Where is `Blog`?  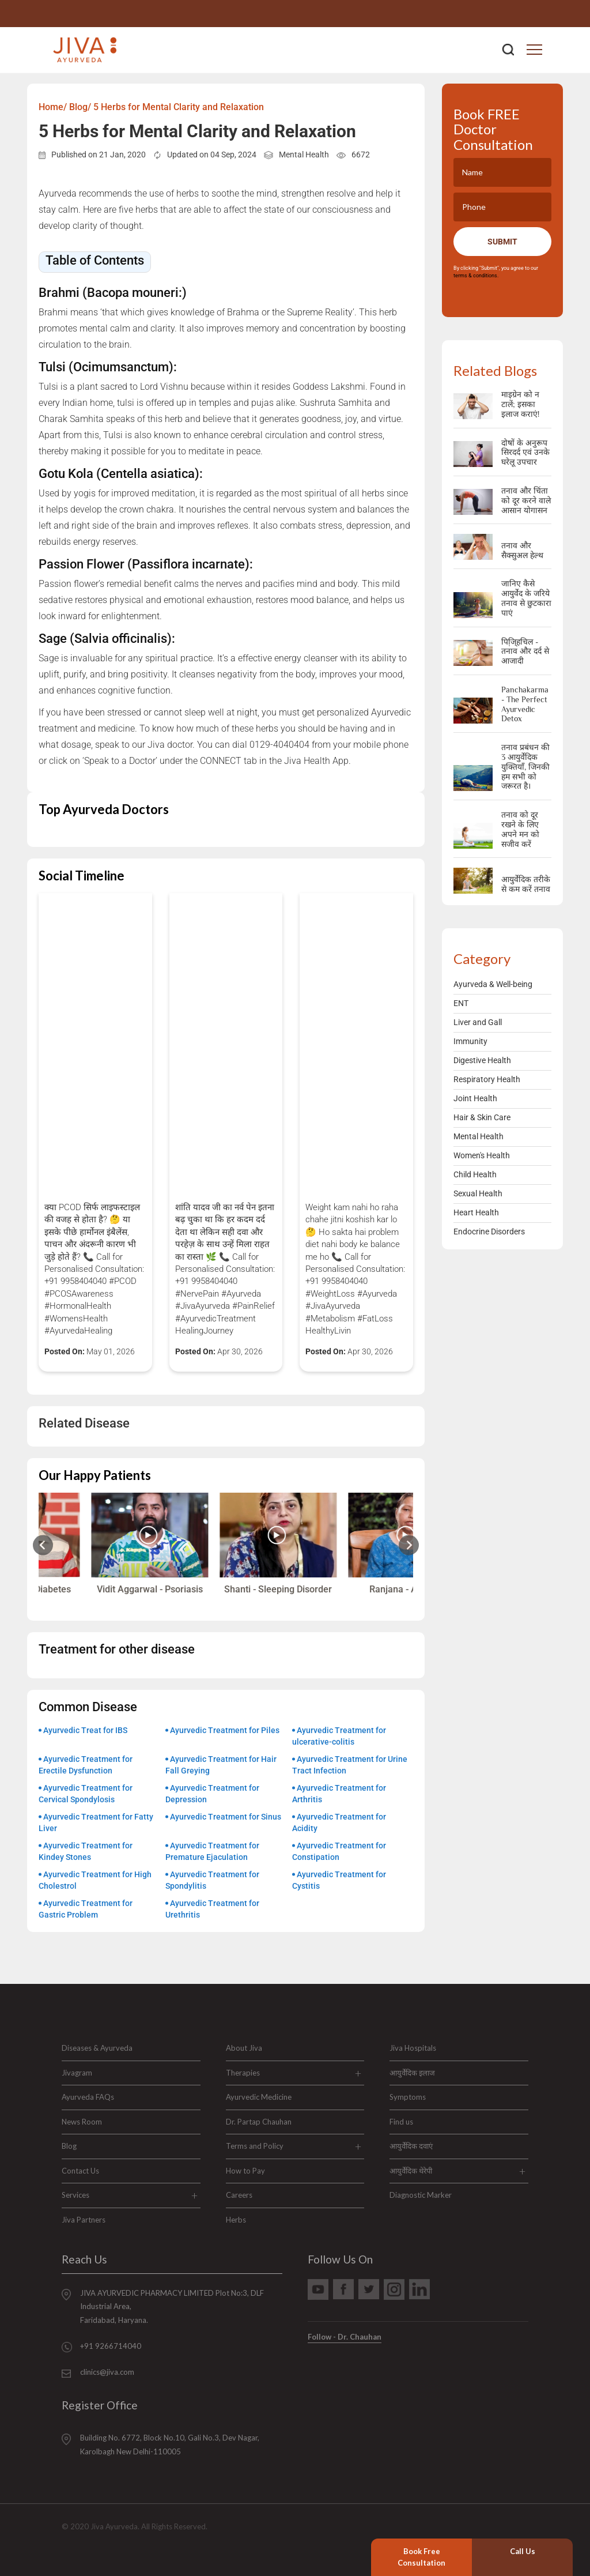 Blog is located at coordinates (69, 2146).